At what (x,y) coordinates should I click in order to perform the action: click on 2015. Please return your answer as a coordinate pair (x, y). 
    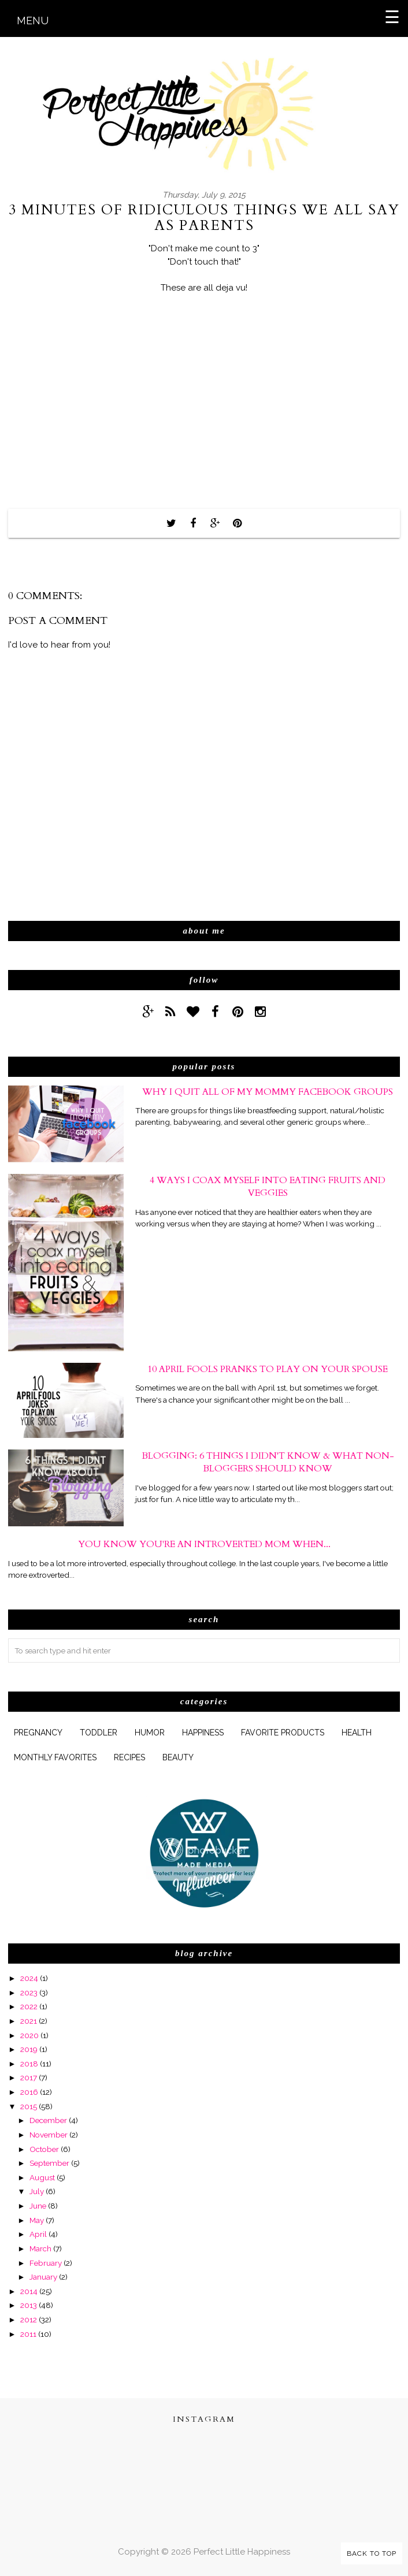
    Looking at the image, I should click on (28, 2106).